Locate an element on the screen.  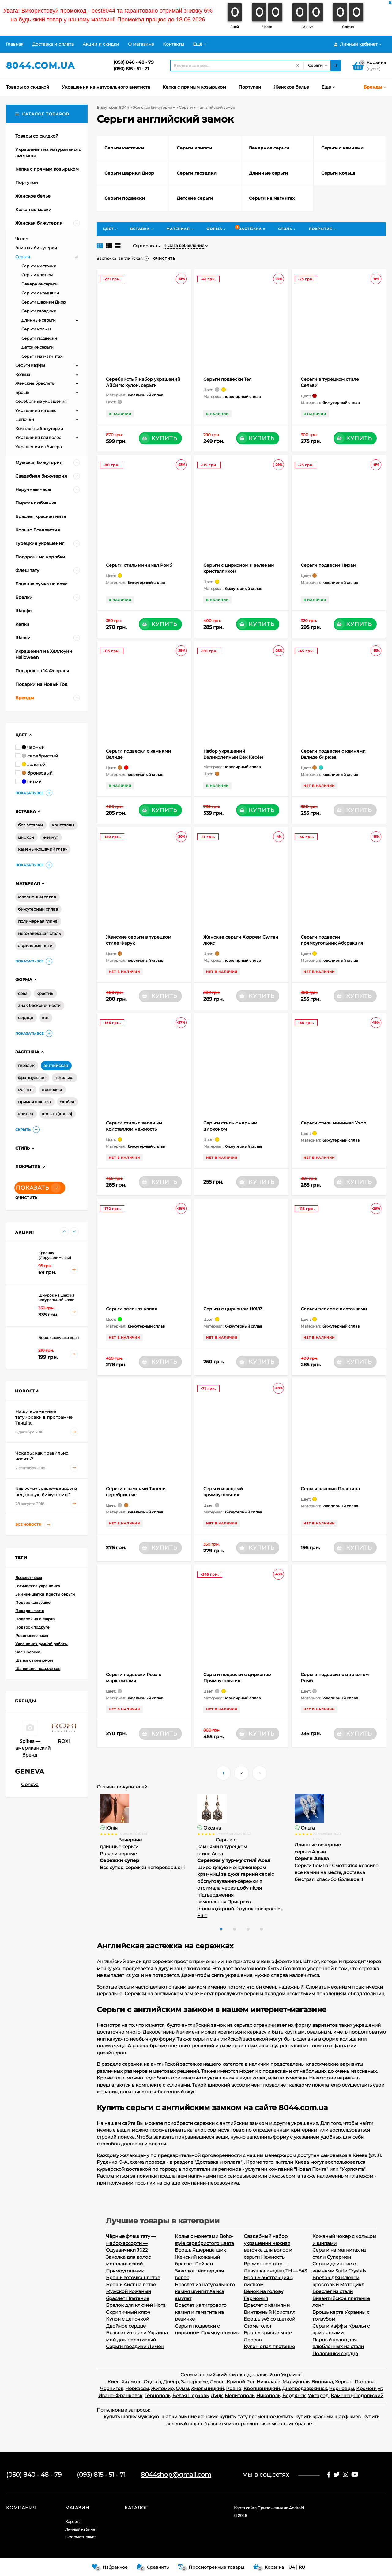
Набор украшений Великолепный Век Кесём Султан: кулон, серьги, кольцо is located at coordinates (237, 757).